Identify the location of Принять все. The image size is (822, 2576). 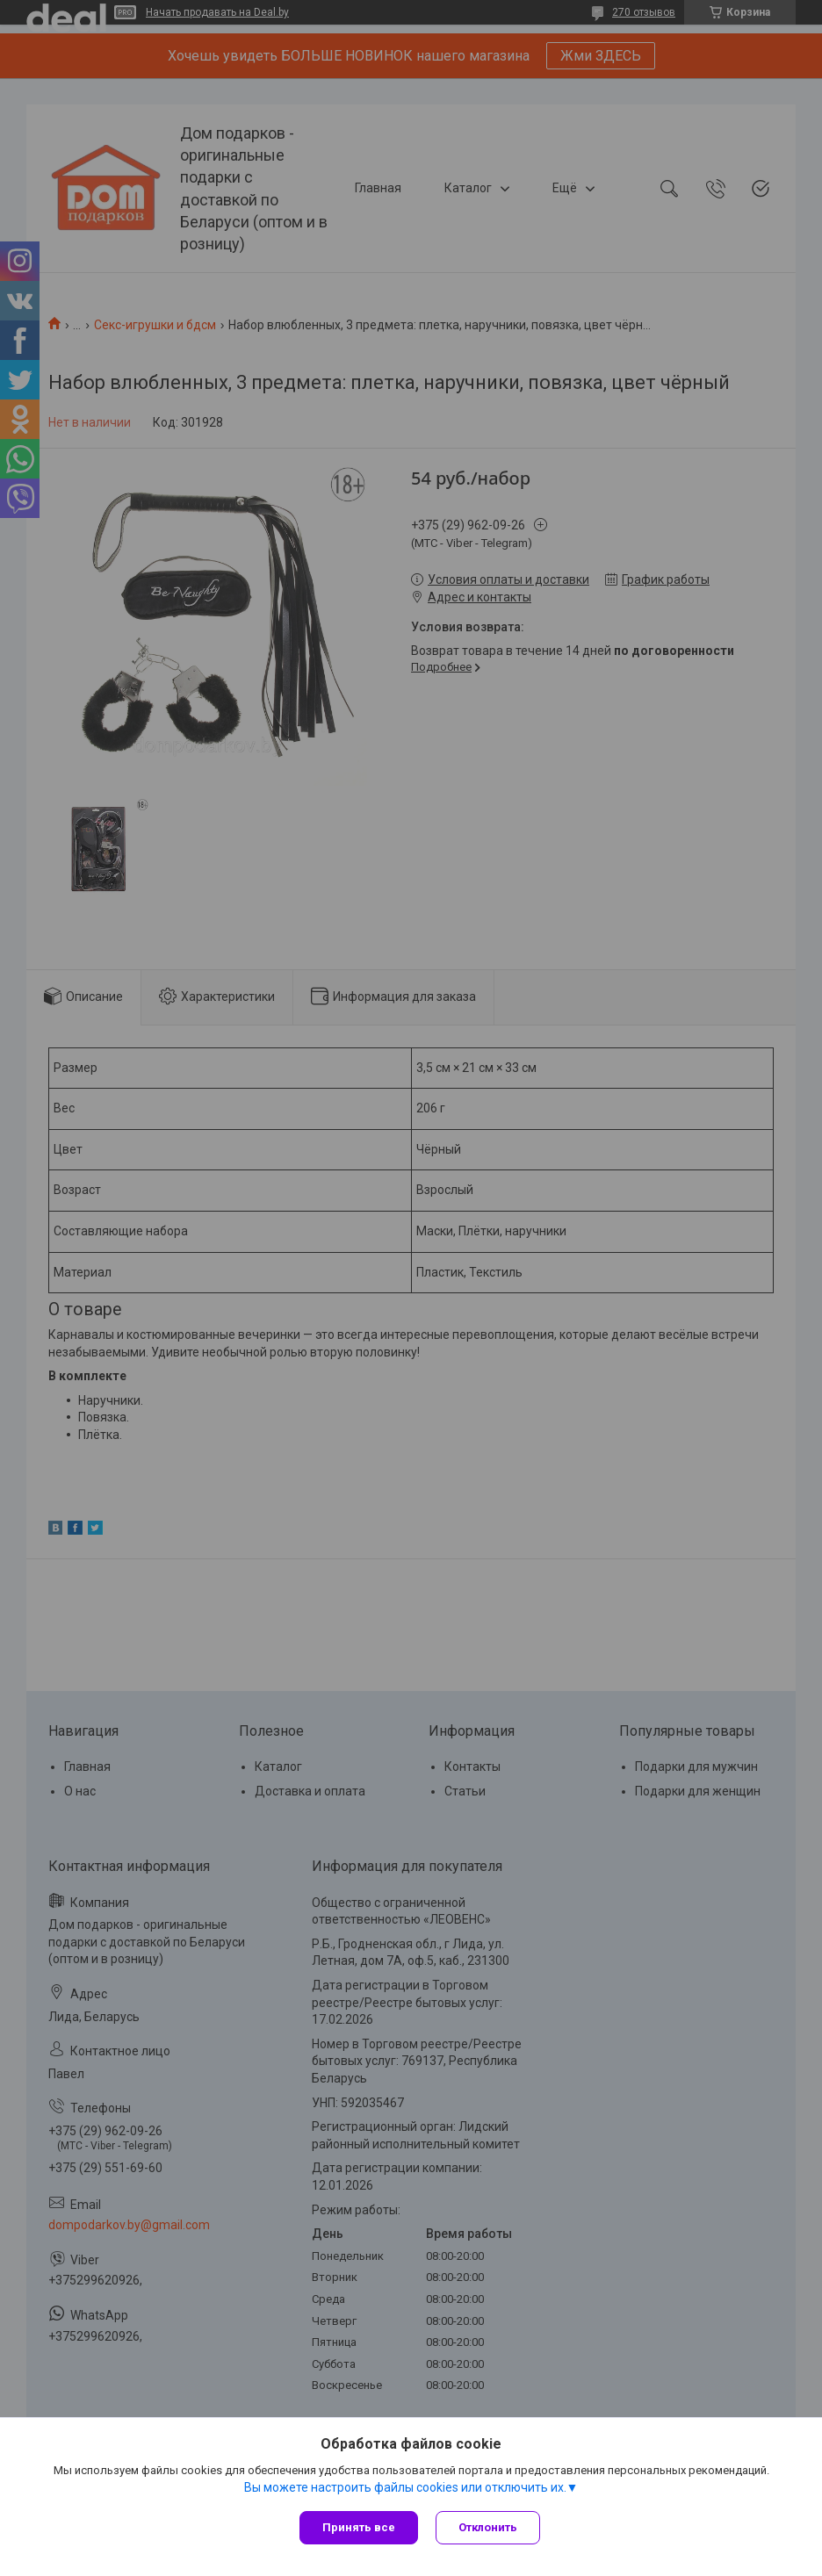
(358, 2527).